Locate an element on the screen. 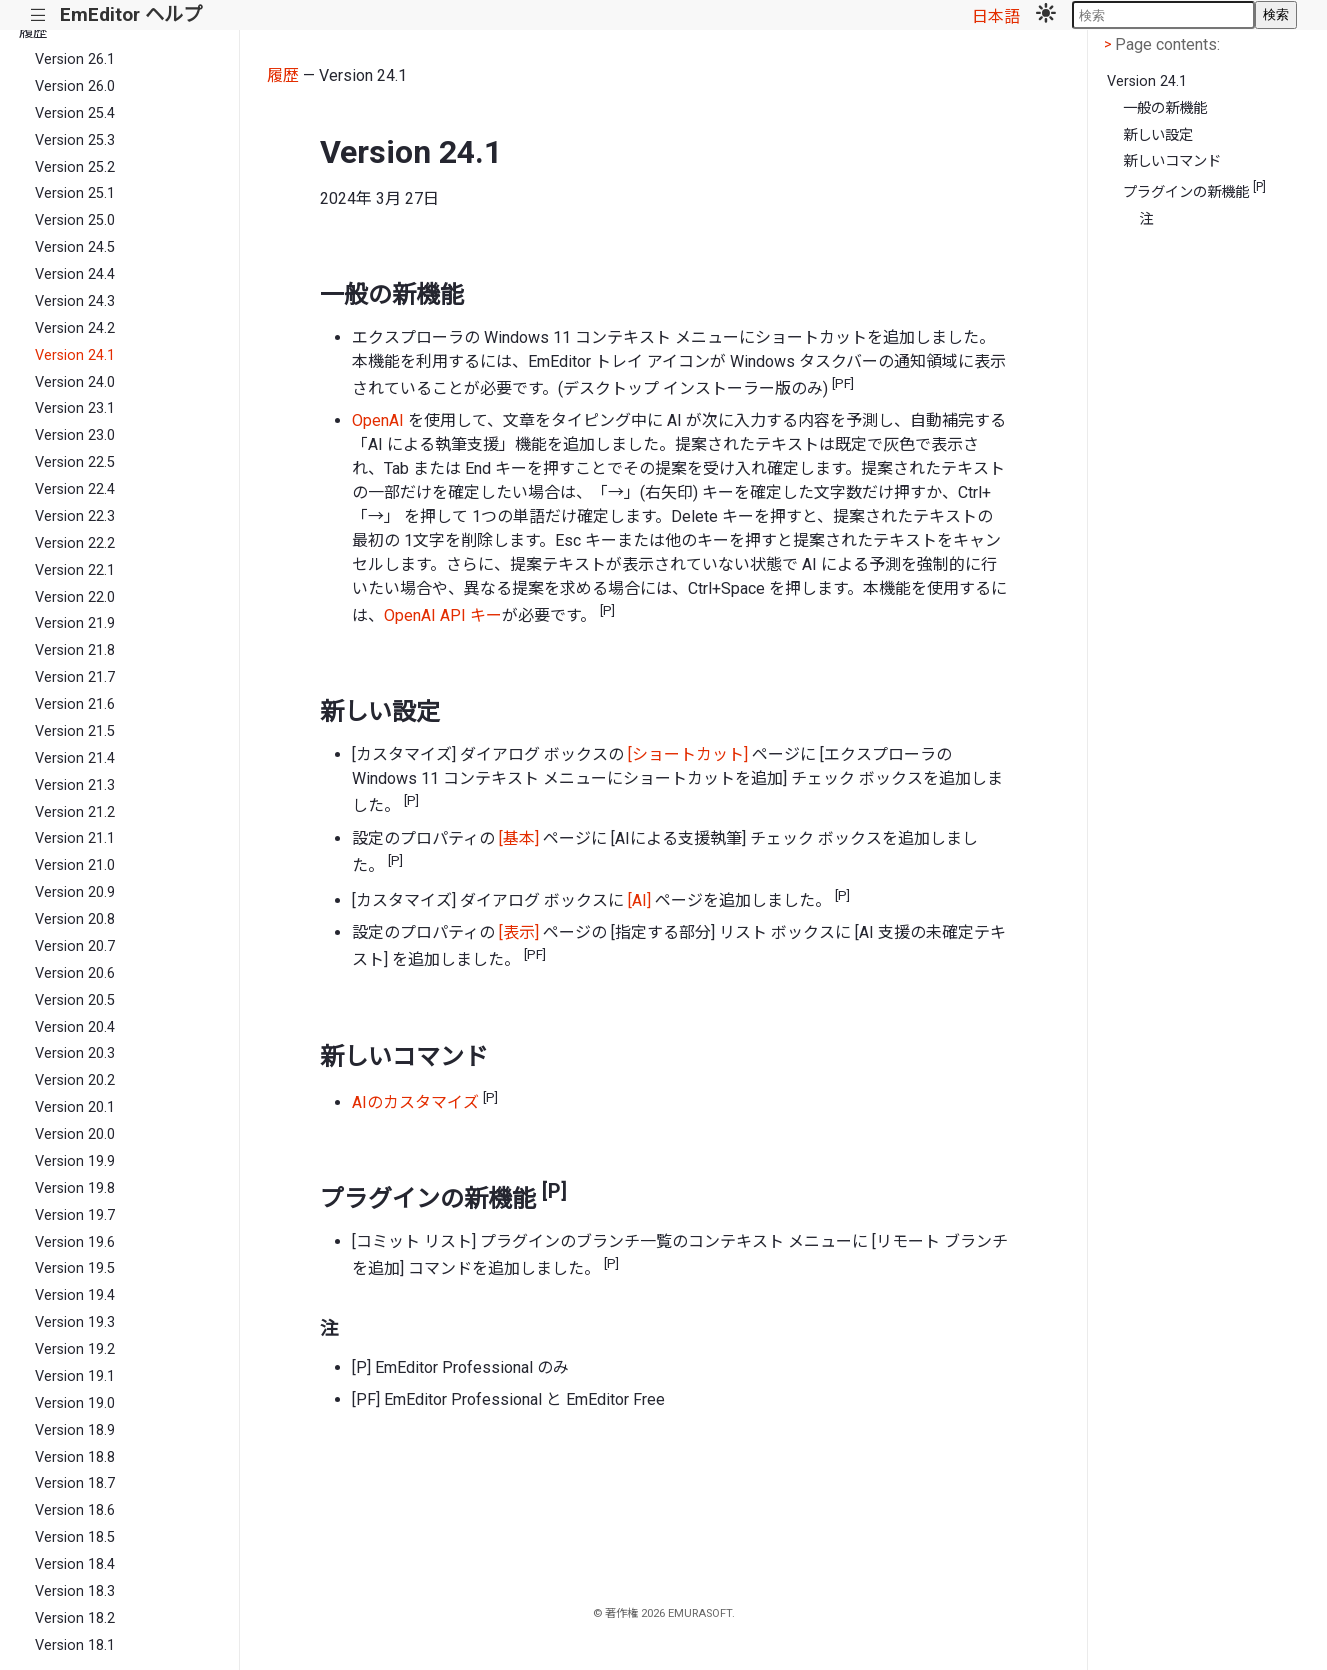  日本語 is located at coordinates (996, 16).